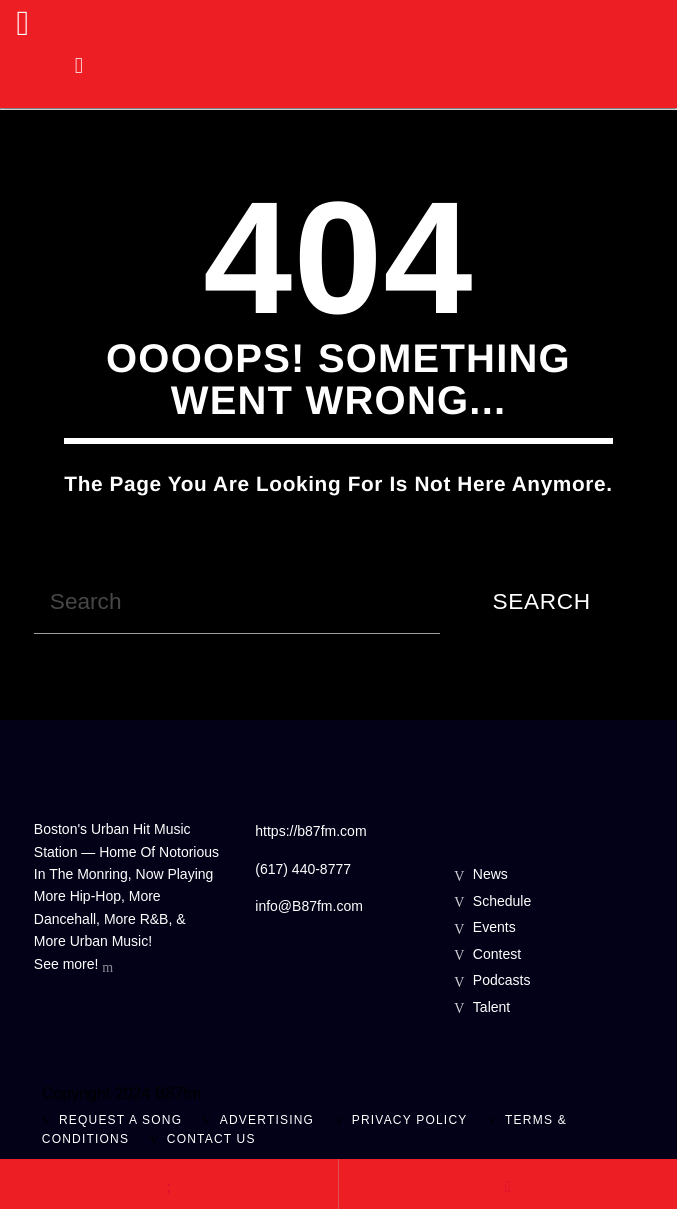  What do you see at coordinates (310, 831) in the screenshot?
I see `https://b87fm.com` at bounding box center [310, 831].